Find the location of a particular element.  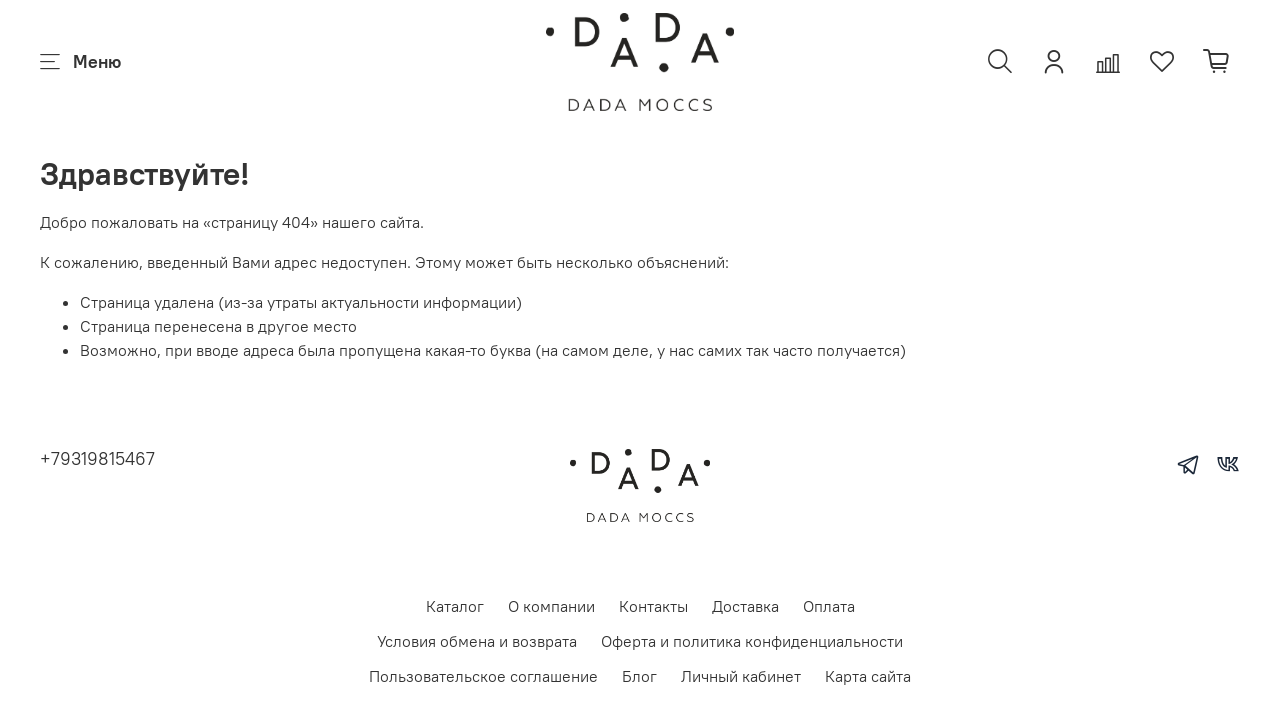

Доставка is located at coordinates (745, 606).